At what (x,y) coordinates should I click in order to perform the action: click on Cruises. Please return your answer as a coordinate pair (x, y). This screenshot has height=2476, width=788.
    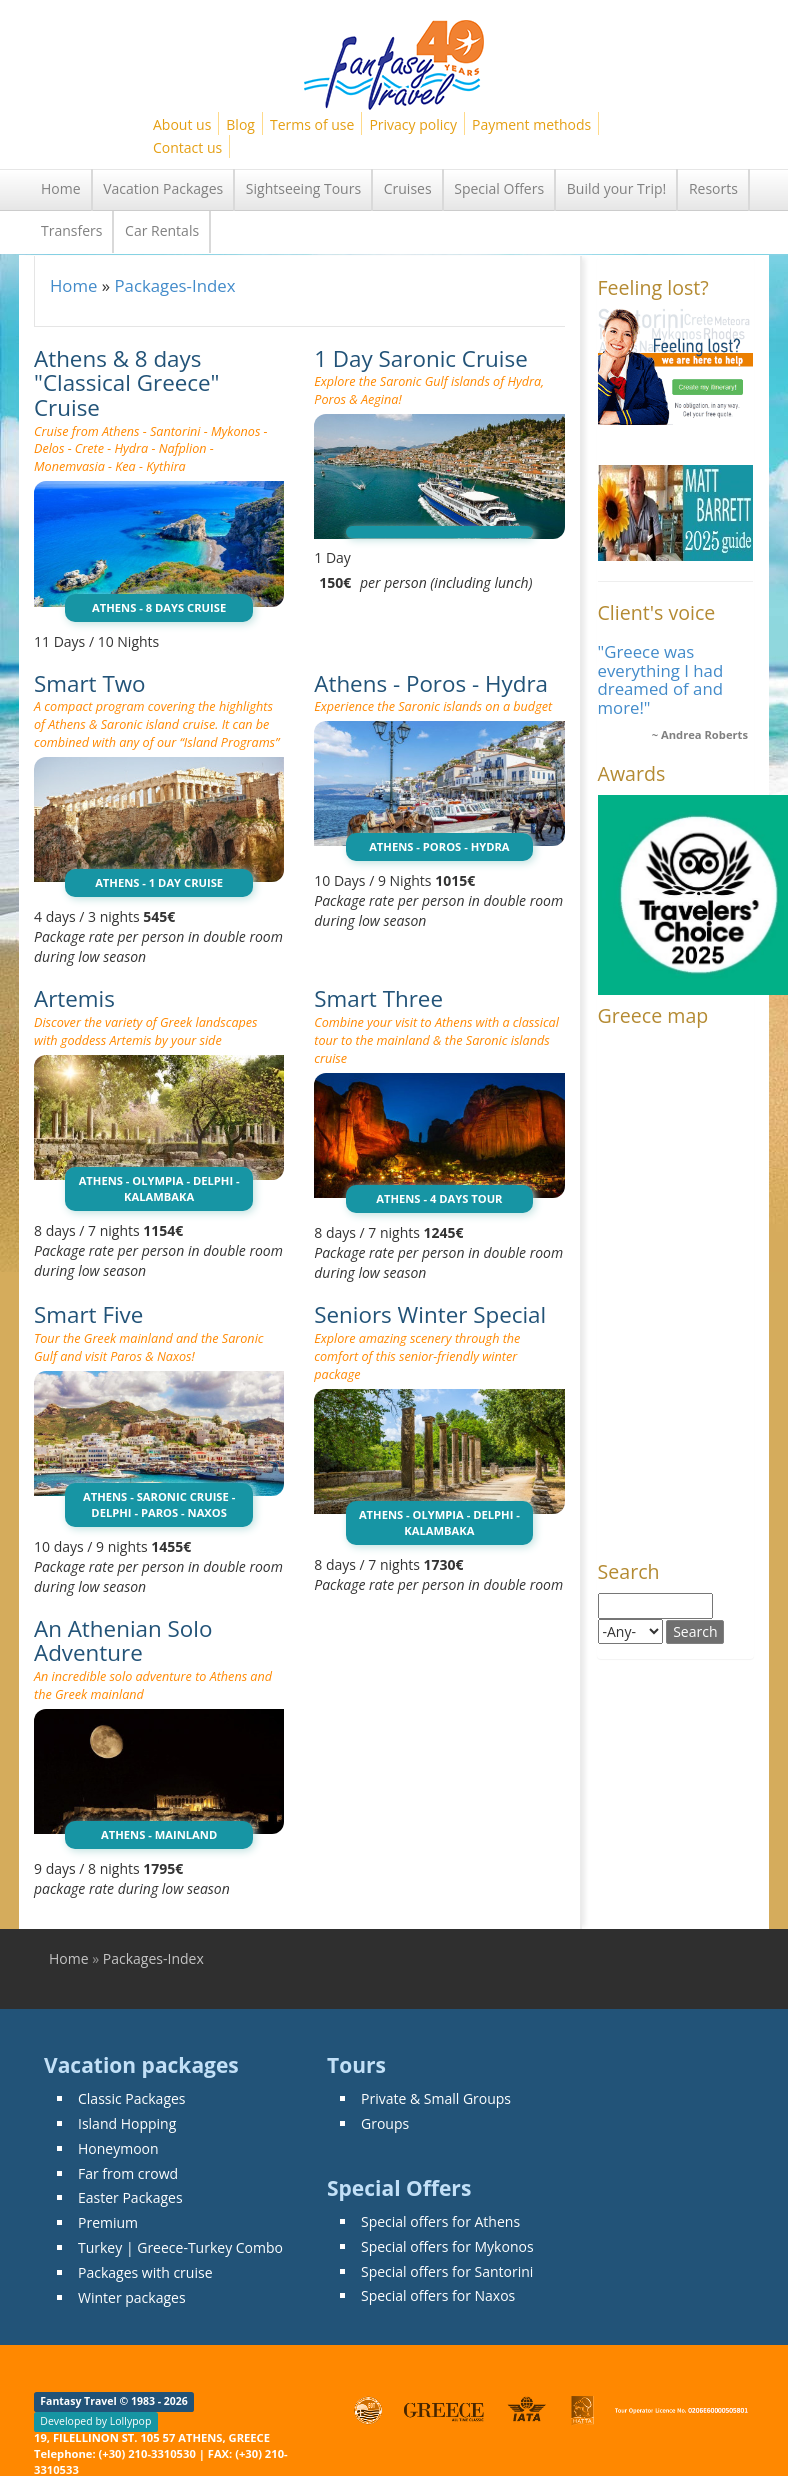
    Looking at the image, I should click on (408, 188).